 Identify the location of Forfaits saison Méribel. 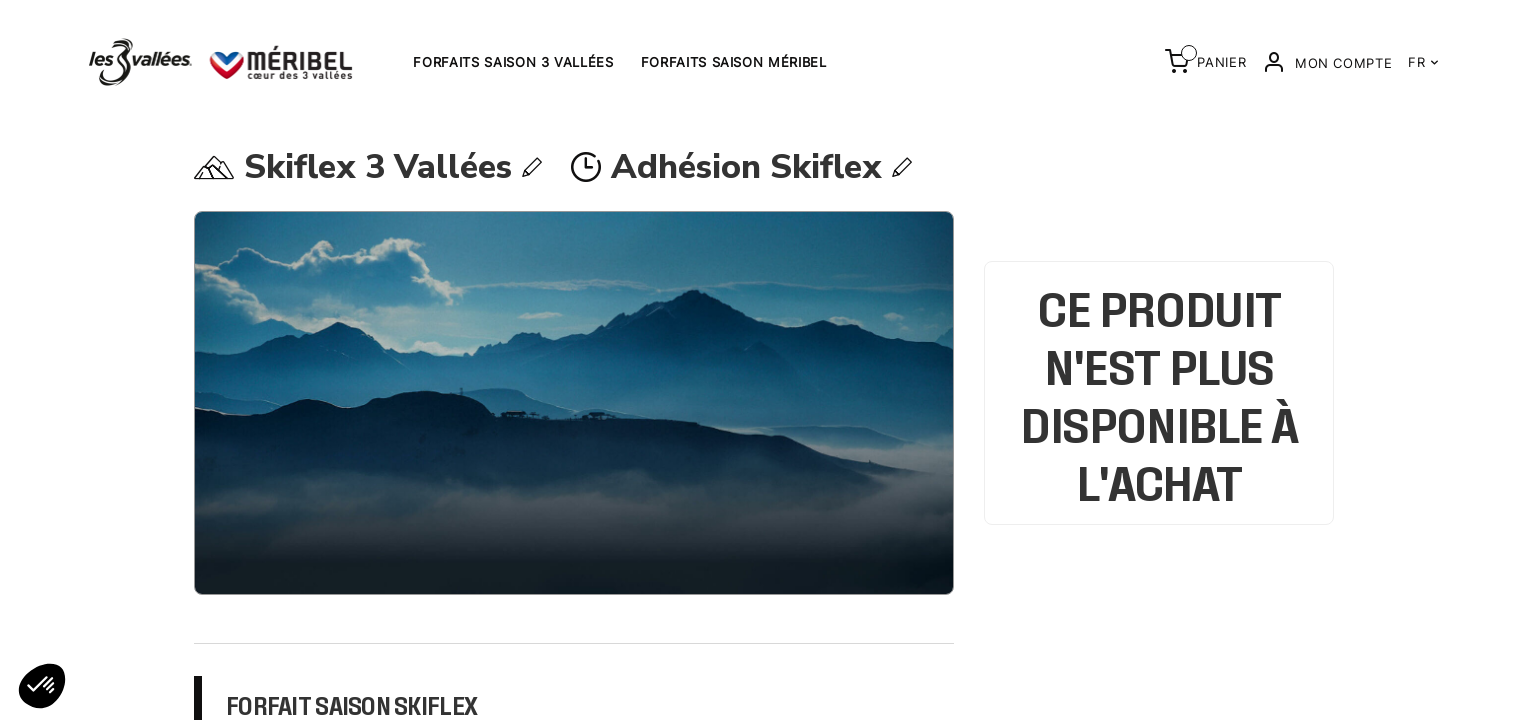
(734, 62).